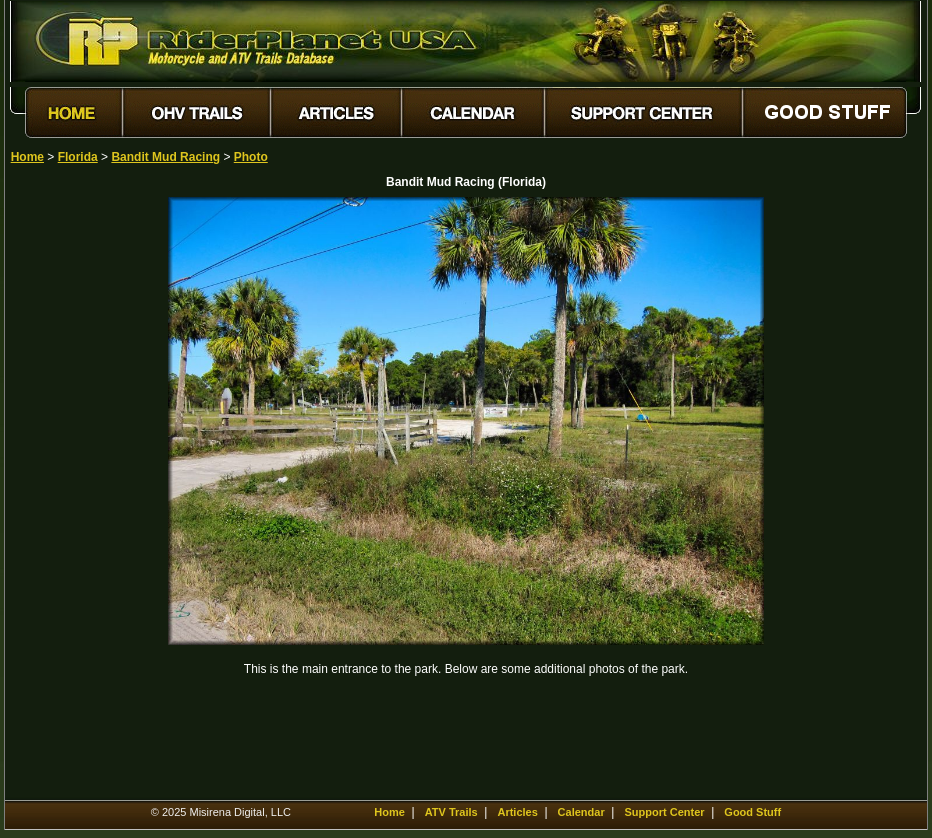 This screenshot has height=838, width=932. I want to click on Articles, so click(517, 812).